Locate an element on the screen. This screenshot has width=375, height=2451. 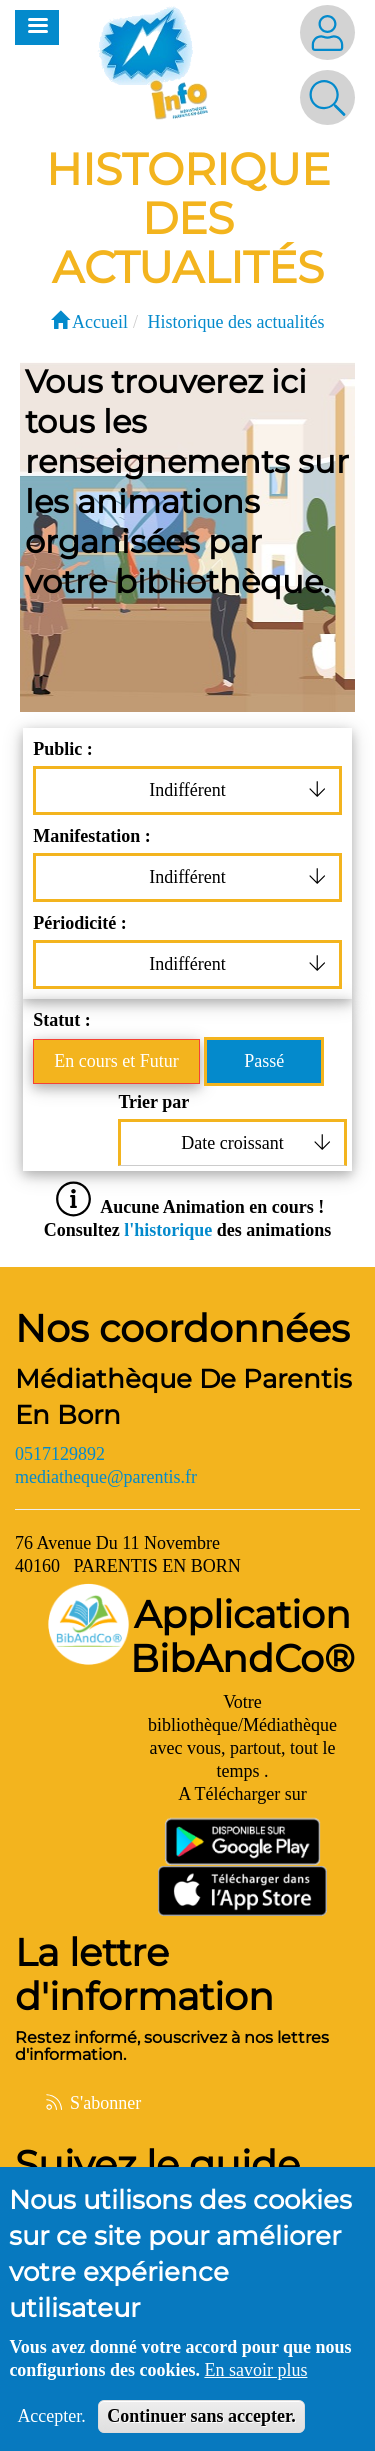
Trier par is located at coordinates (153, 1102).